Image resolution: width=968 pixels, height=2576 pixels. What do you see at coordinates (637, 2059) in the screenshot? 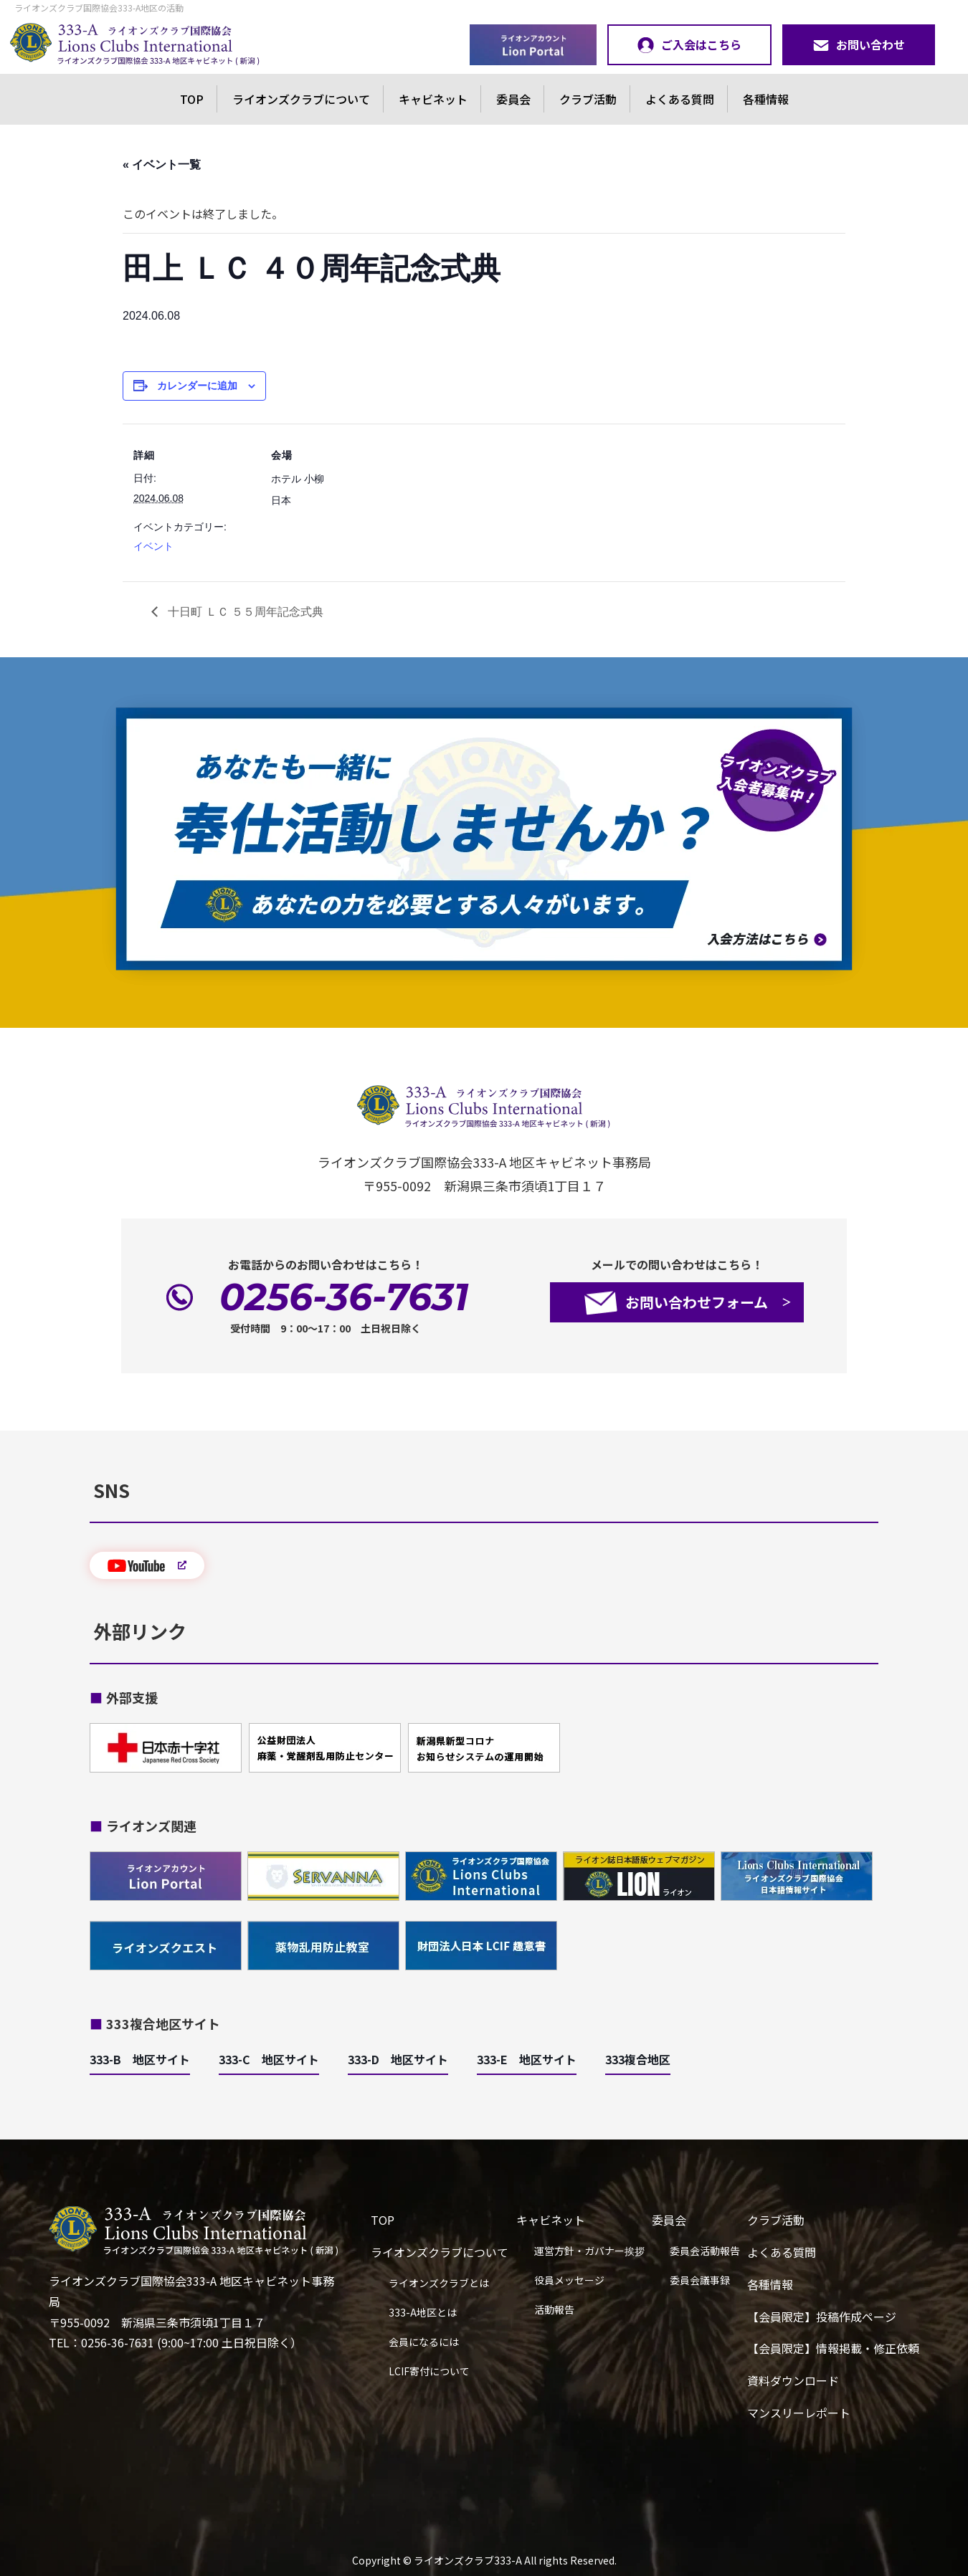
I see `333複合地区` at bounding box center [637, 2059].